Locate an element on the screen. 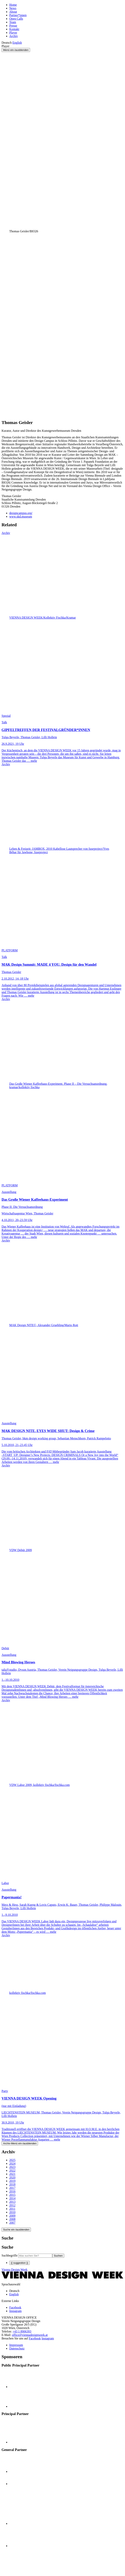 Image resolution: width=125 pixels, height=2576 pixels. 2025 is located at coordinates (12, 2160).